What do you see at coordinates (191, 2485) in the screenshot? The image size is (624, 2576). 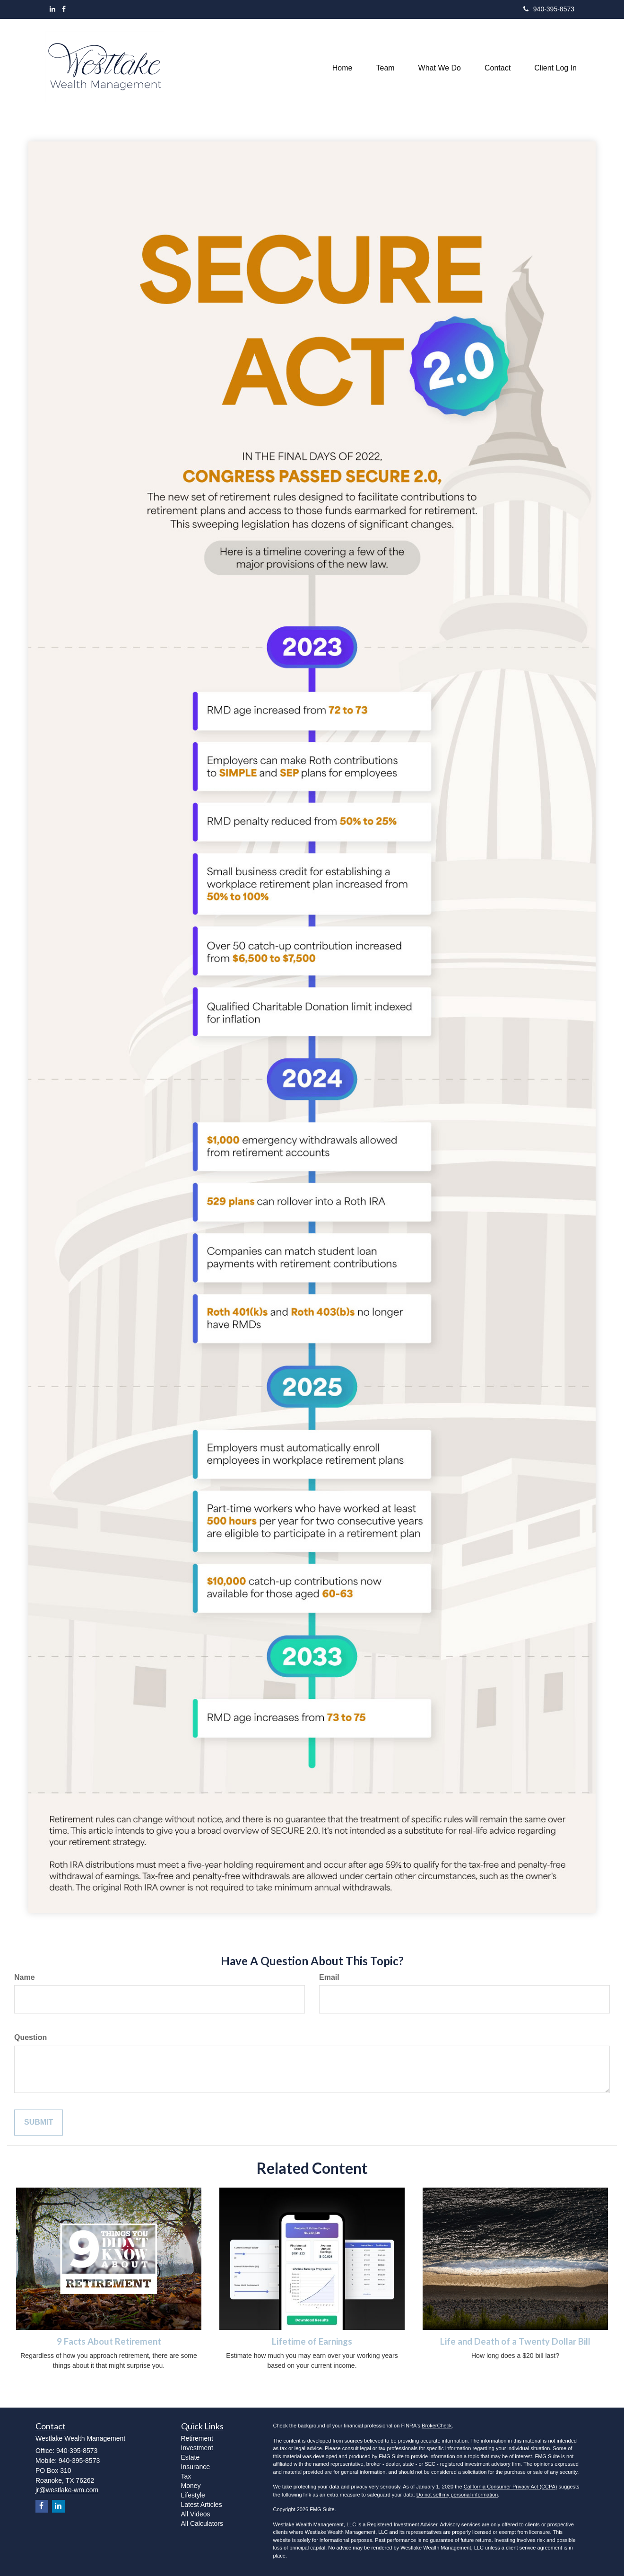 I see `Money` at bounding box center [191, 2485].